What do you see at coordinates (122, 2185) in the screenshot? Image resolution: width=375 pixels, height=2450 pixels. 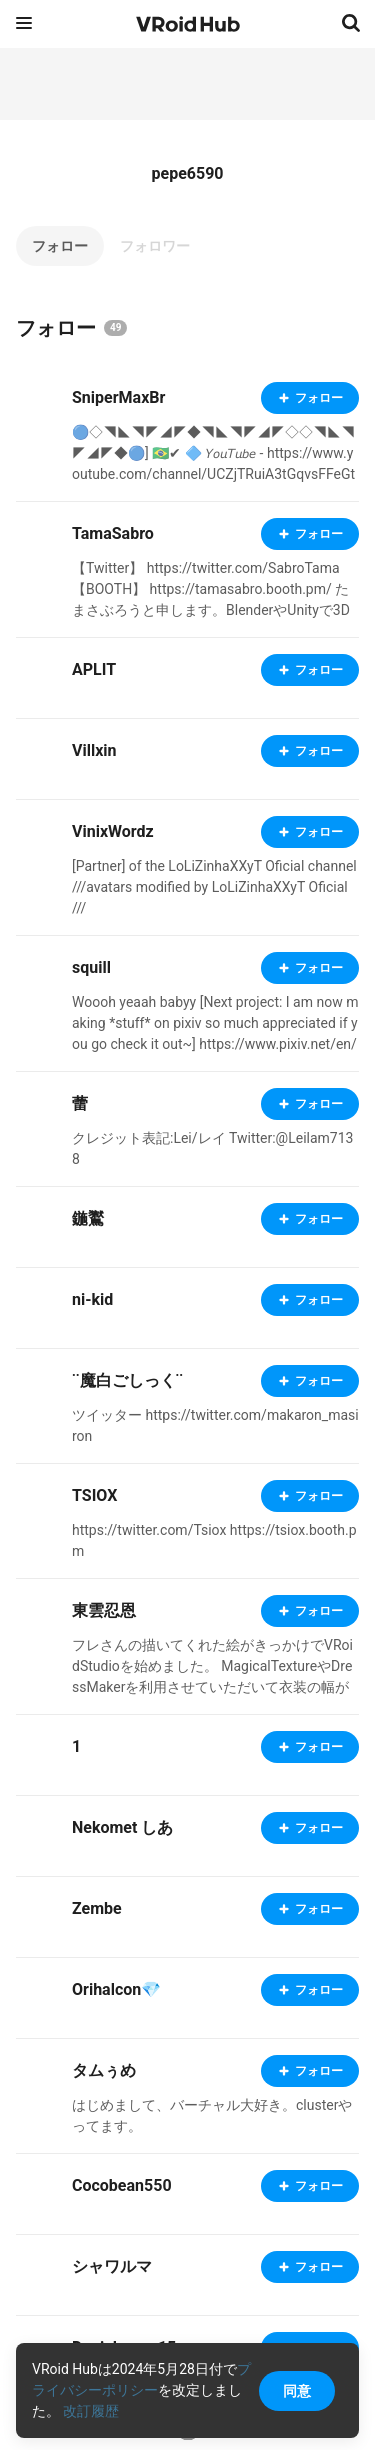 I see `Cocobean550` at bounding box center [122, 2185].